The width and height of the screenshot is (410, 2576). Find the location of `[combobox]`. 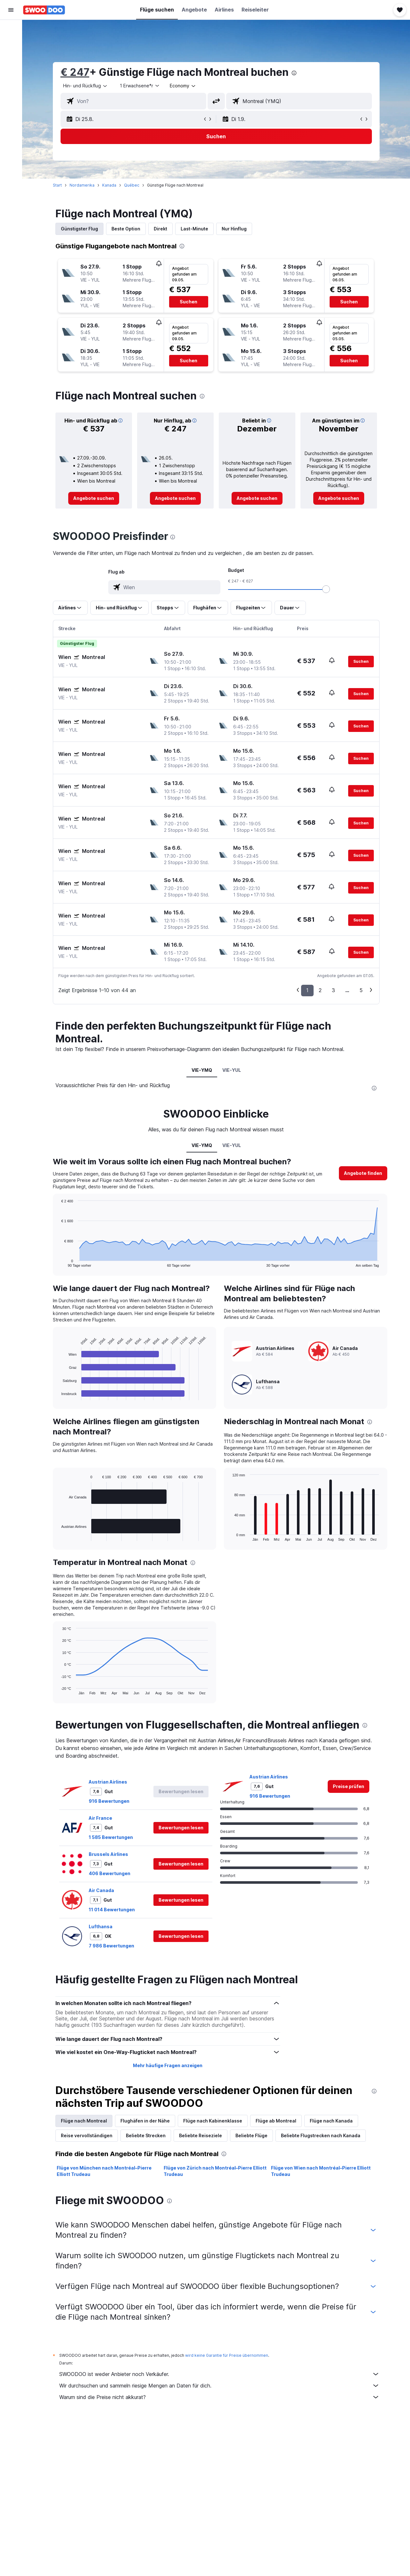

[combobox] is located at coordinates (86, 86).